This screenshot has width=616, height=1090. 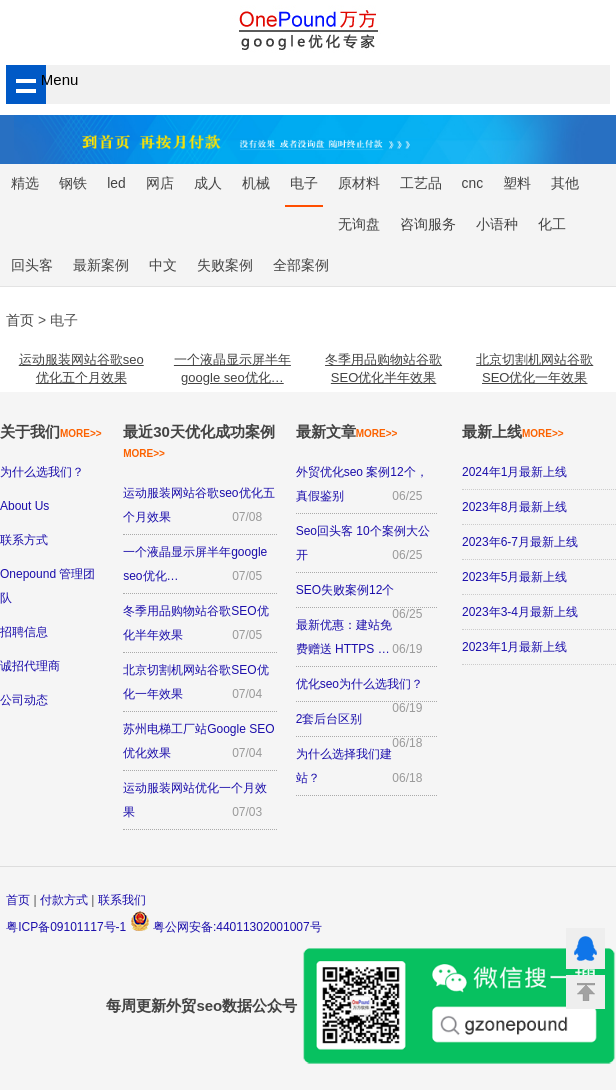 What do you see at coordinates (472, 183) in the screenshot?
I see `cnc` at bounding box center [472, 183].